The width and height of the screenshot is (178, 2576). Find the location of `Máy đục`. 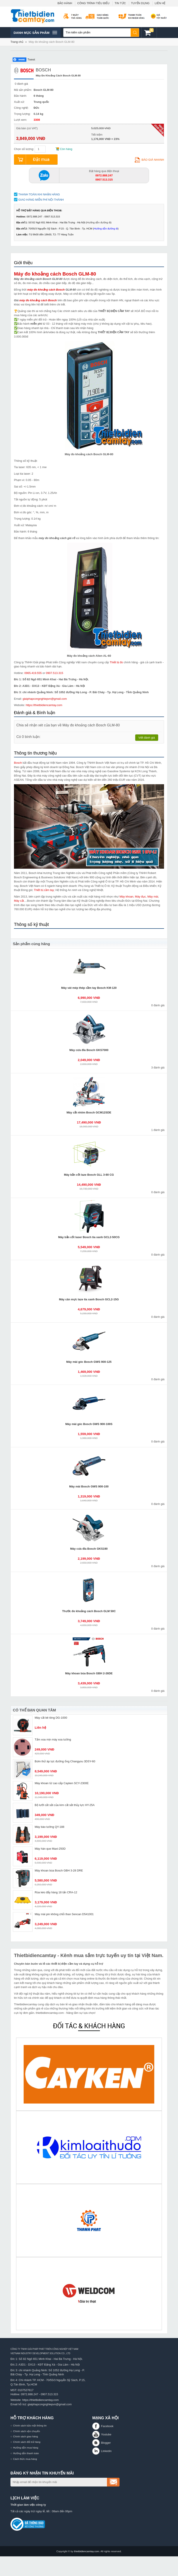

Máy đục is located at coordinates (140, 896).